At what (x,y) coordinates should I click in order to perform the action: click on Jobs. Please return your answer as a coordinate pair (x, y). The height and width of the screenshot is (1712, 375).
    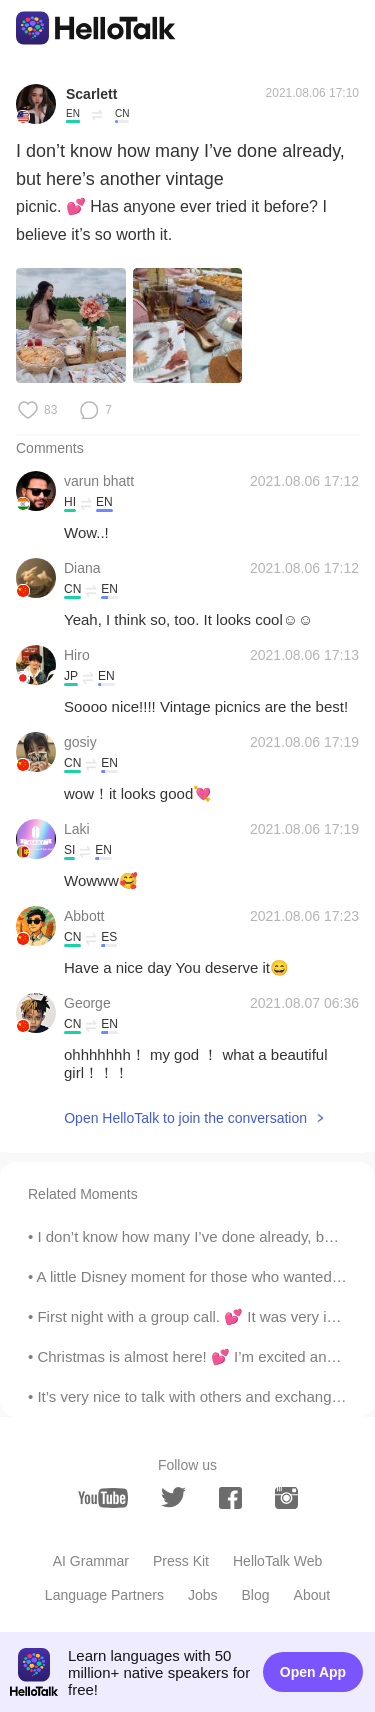
    Looking at the image, I should click on (203, 1595).